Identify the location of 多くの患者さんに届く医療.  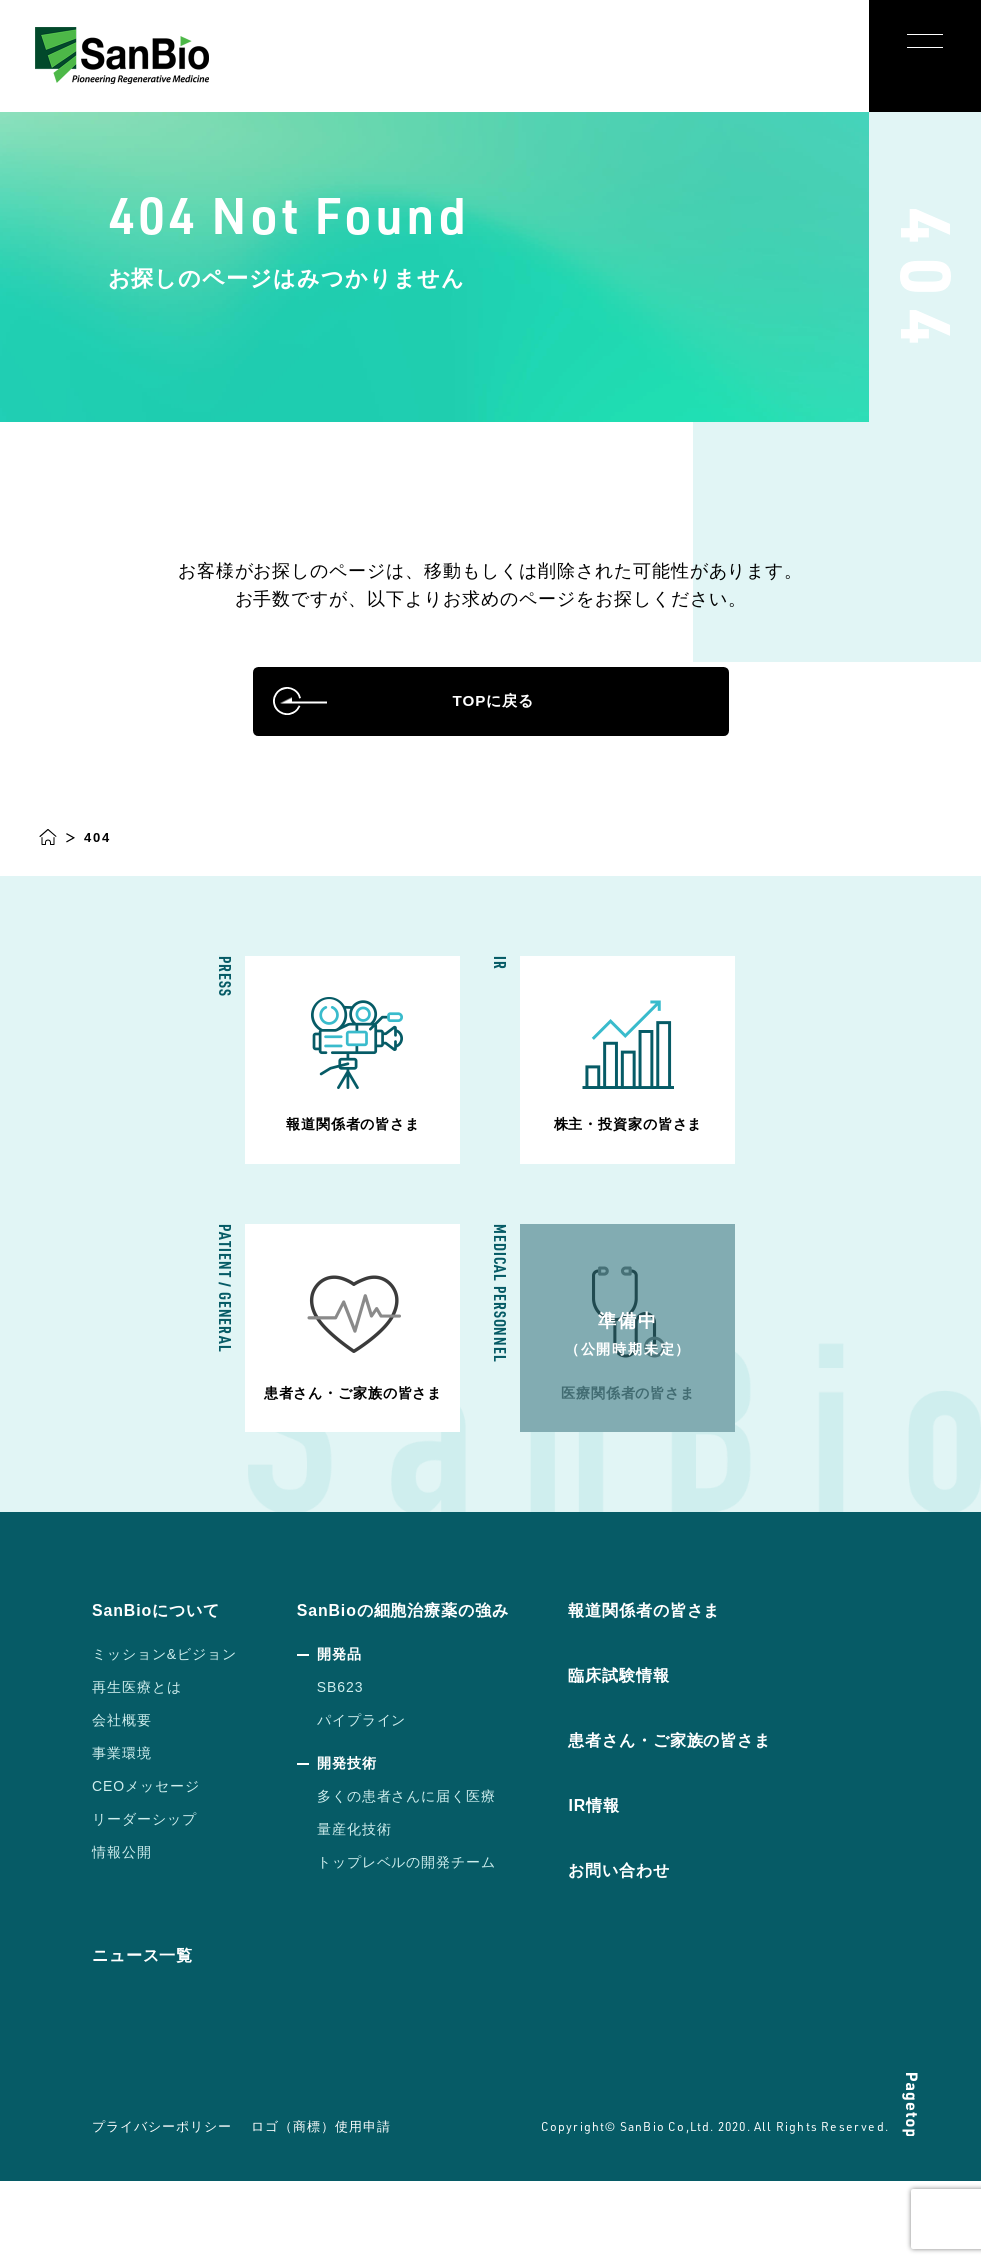
(407, 1879).